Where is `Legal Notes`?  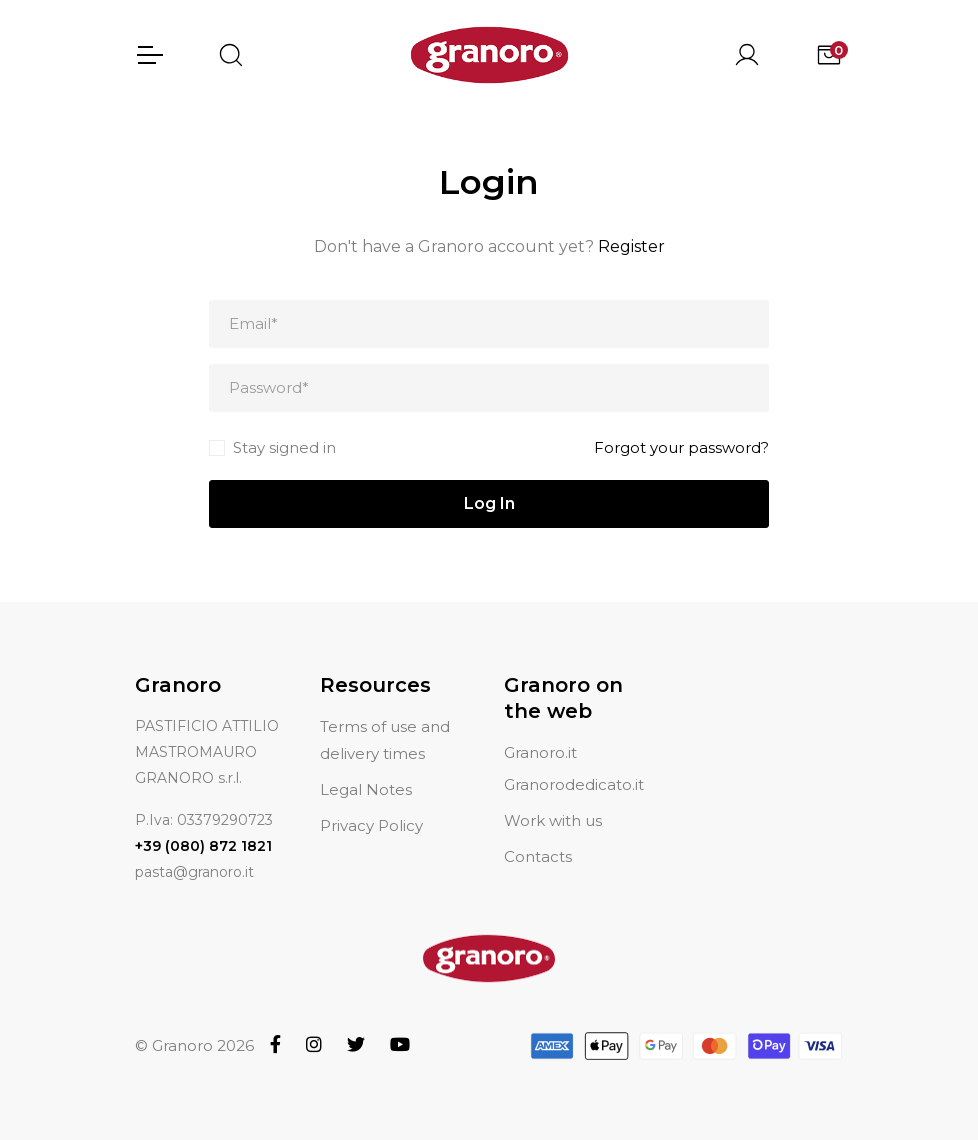 Legal Notes is located at coordinates (366, 789).